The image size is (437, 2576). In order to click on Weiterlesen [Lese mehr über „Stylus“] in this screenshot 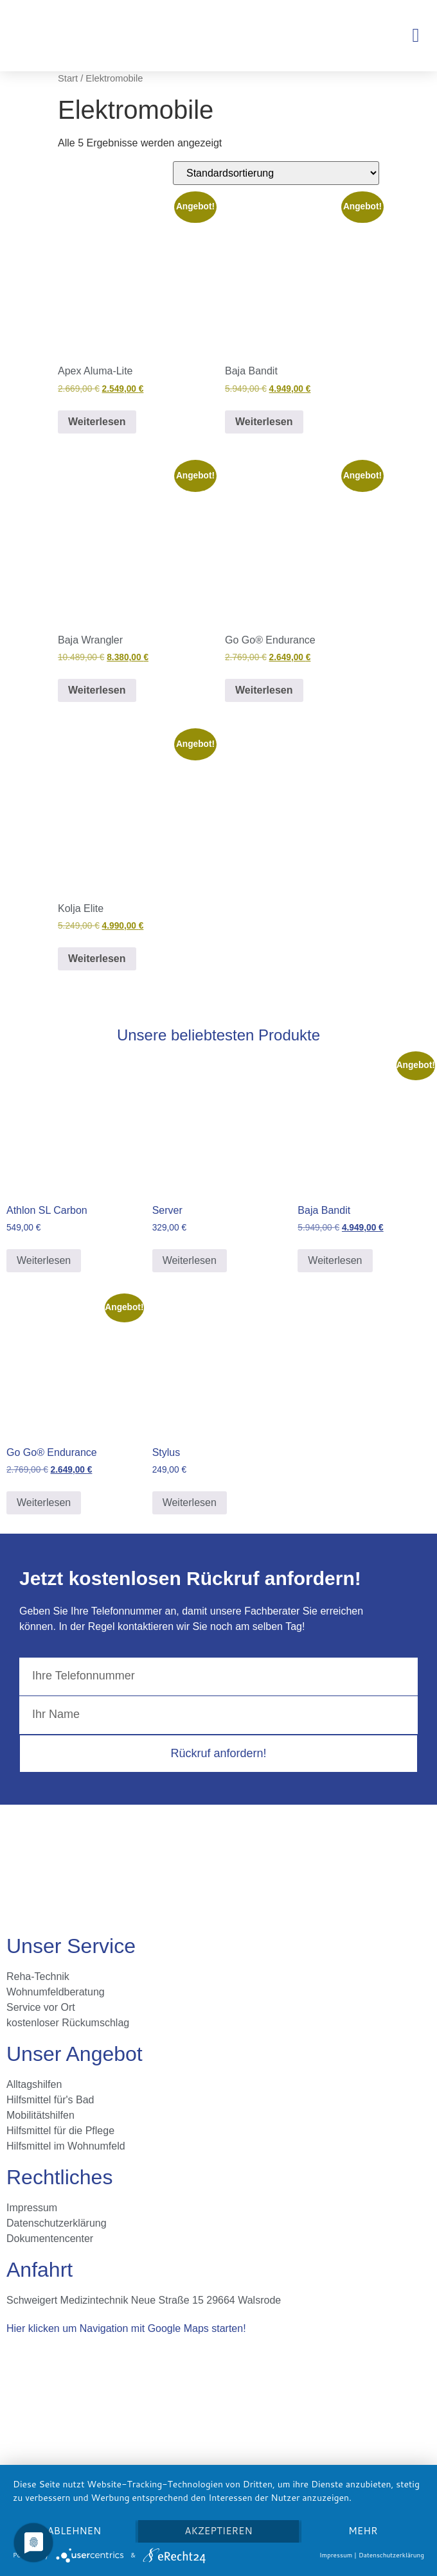, I will do `click(190, 1502)`.